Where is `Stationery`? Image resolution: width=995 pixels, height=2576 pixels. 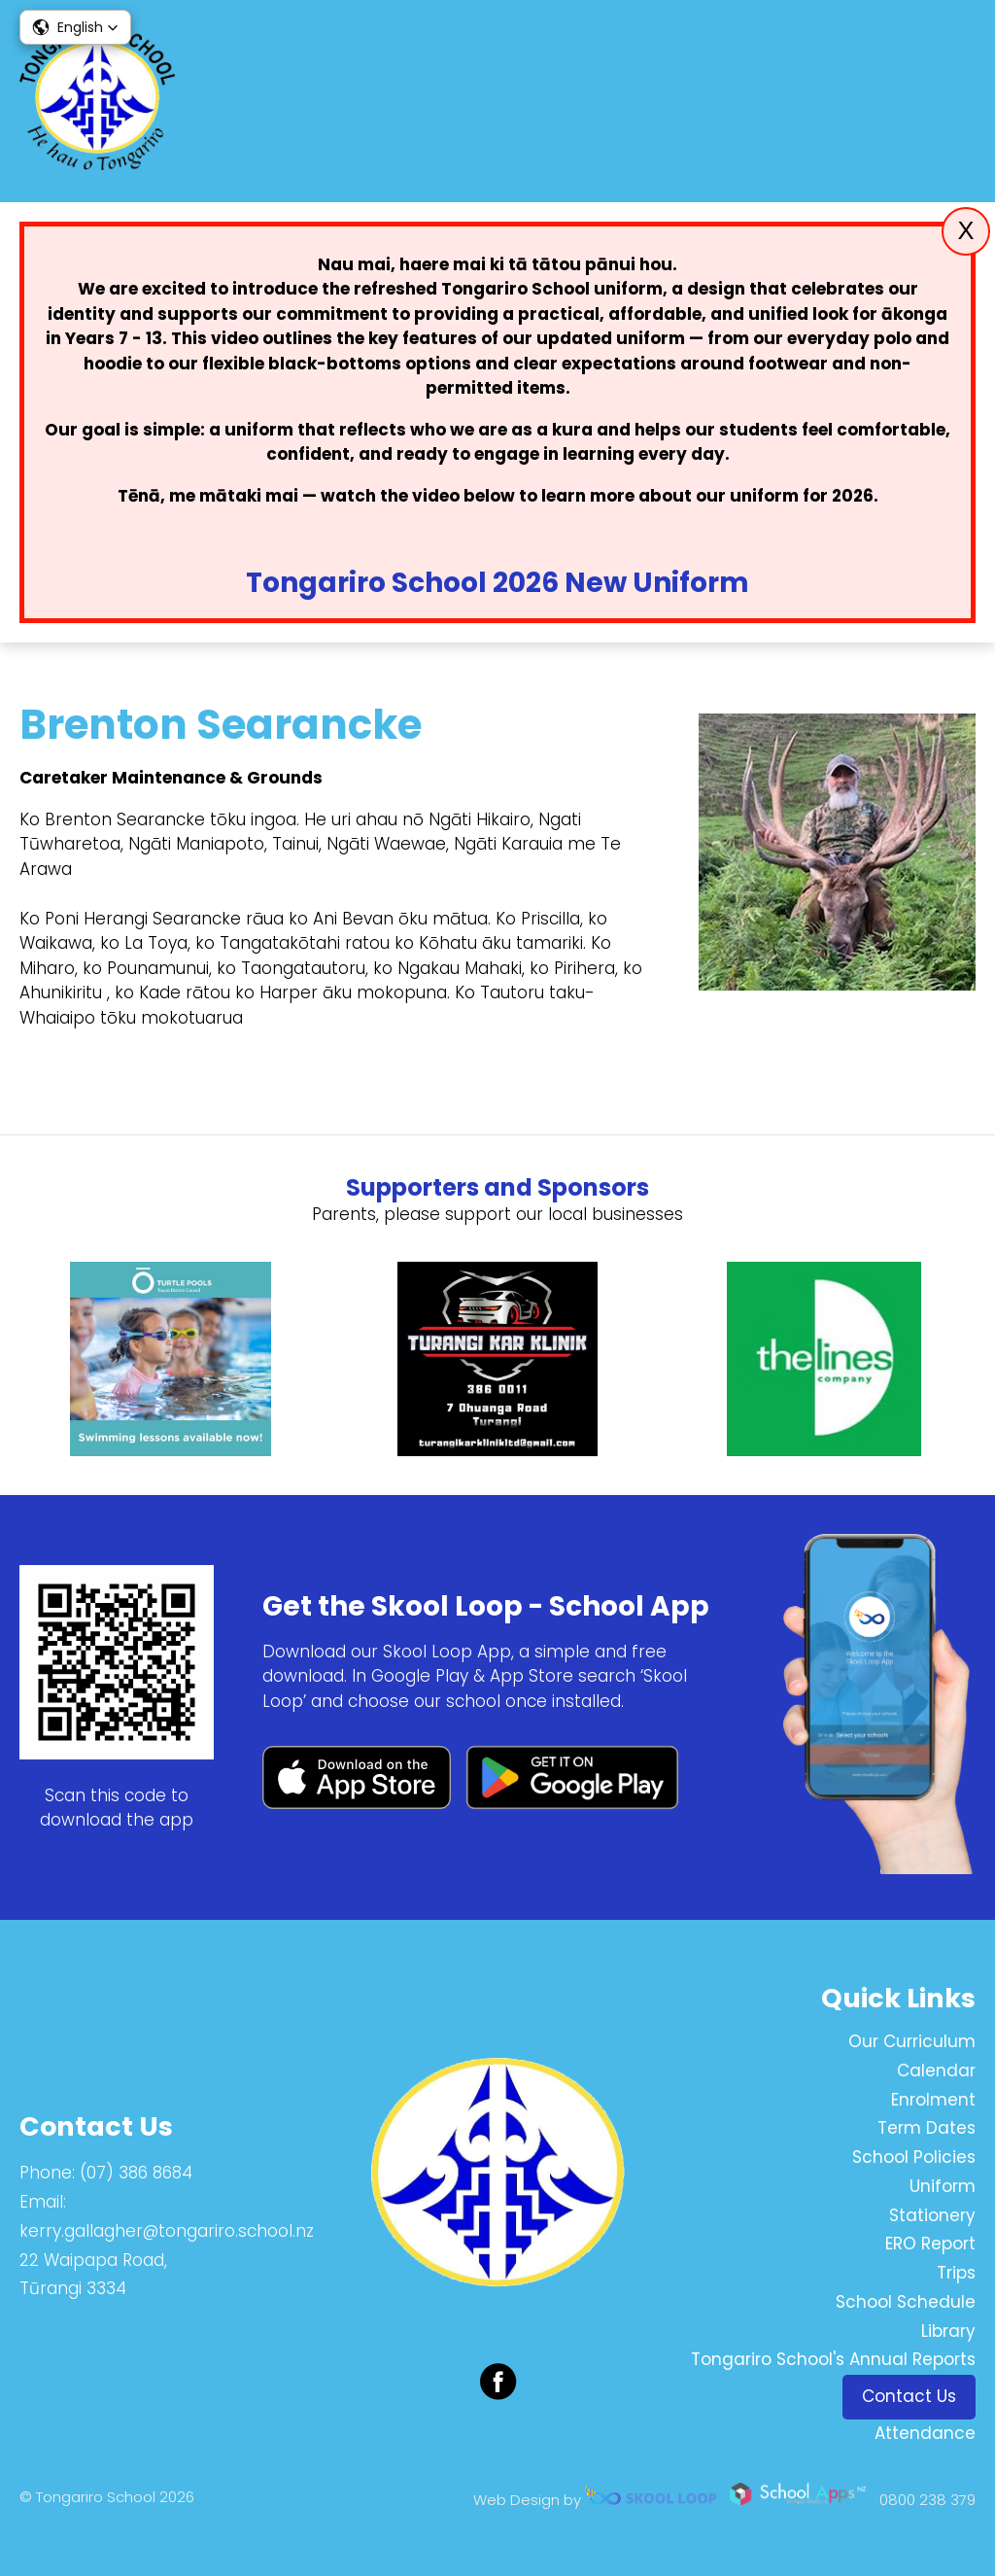
Stationery is located at coordinates (932, 2215).